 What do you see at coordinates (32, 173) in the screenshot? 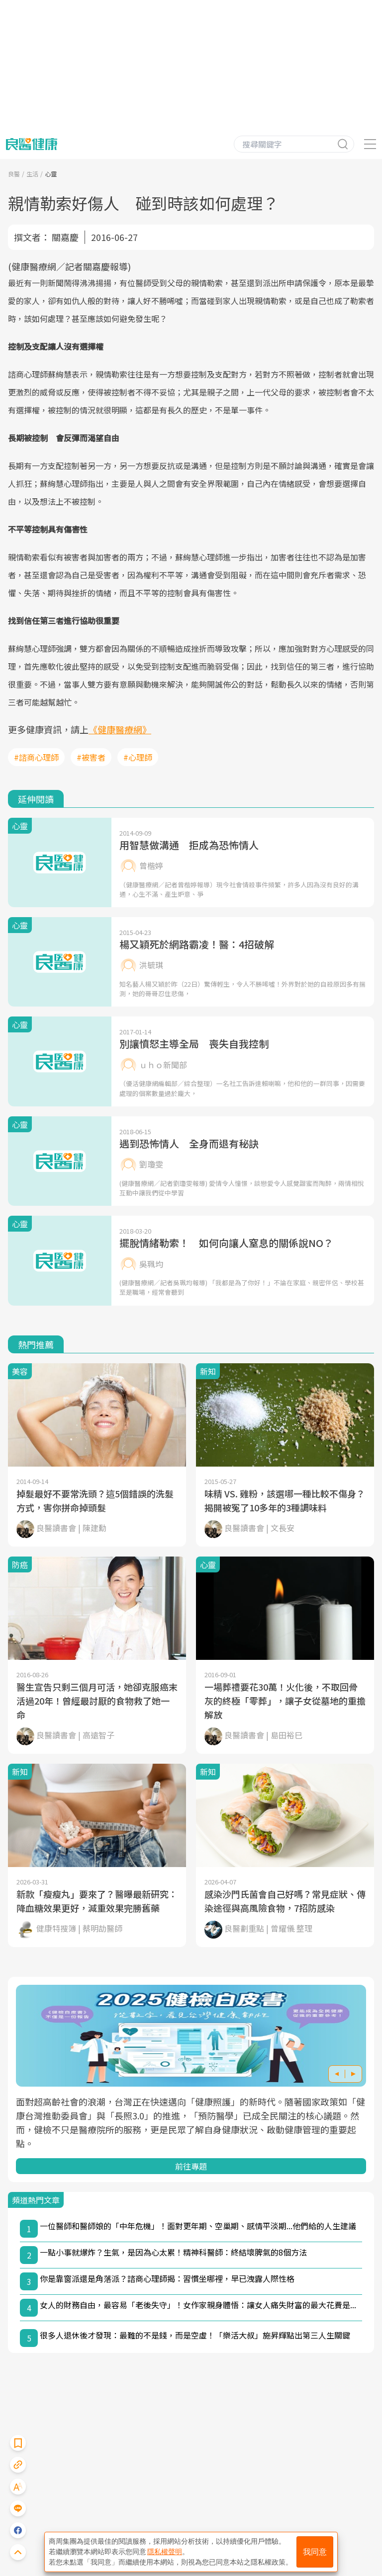
I see `生活` at bounding box center [32, 173].